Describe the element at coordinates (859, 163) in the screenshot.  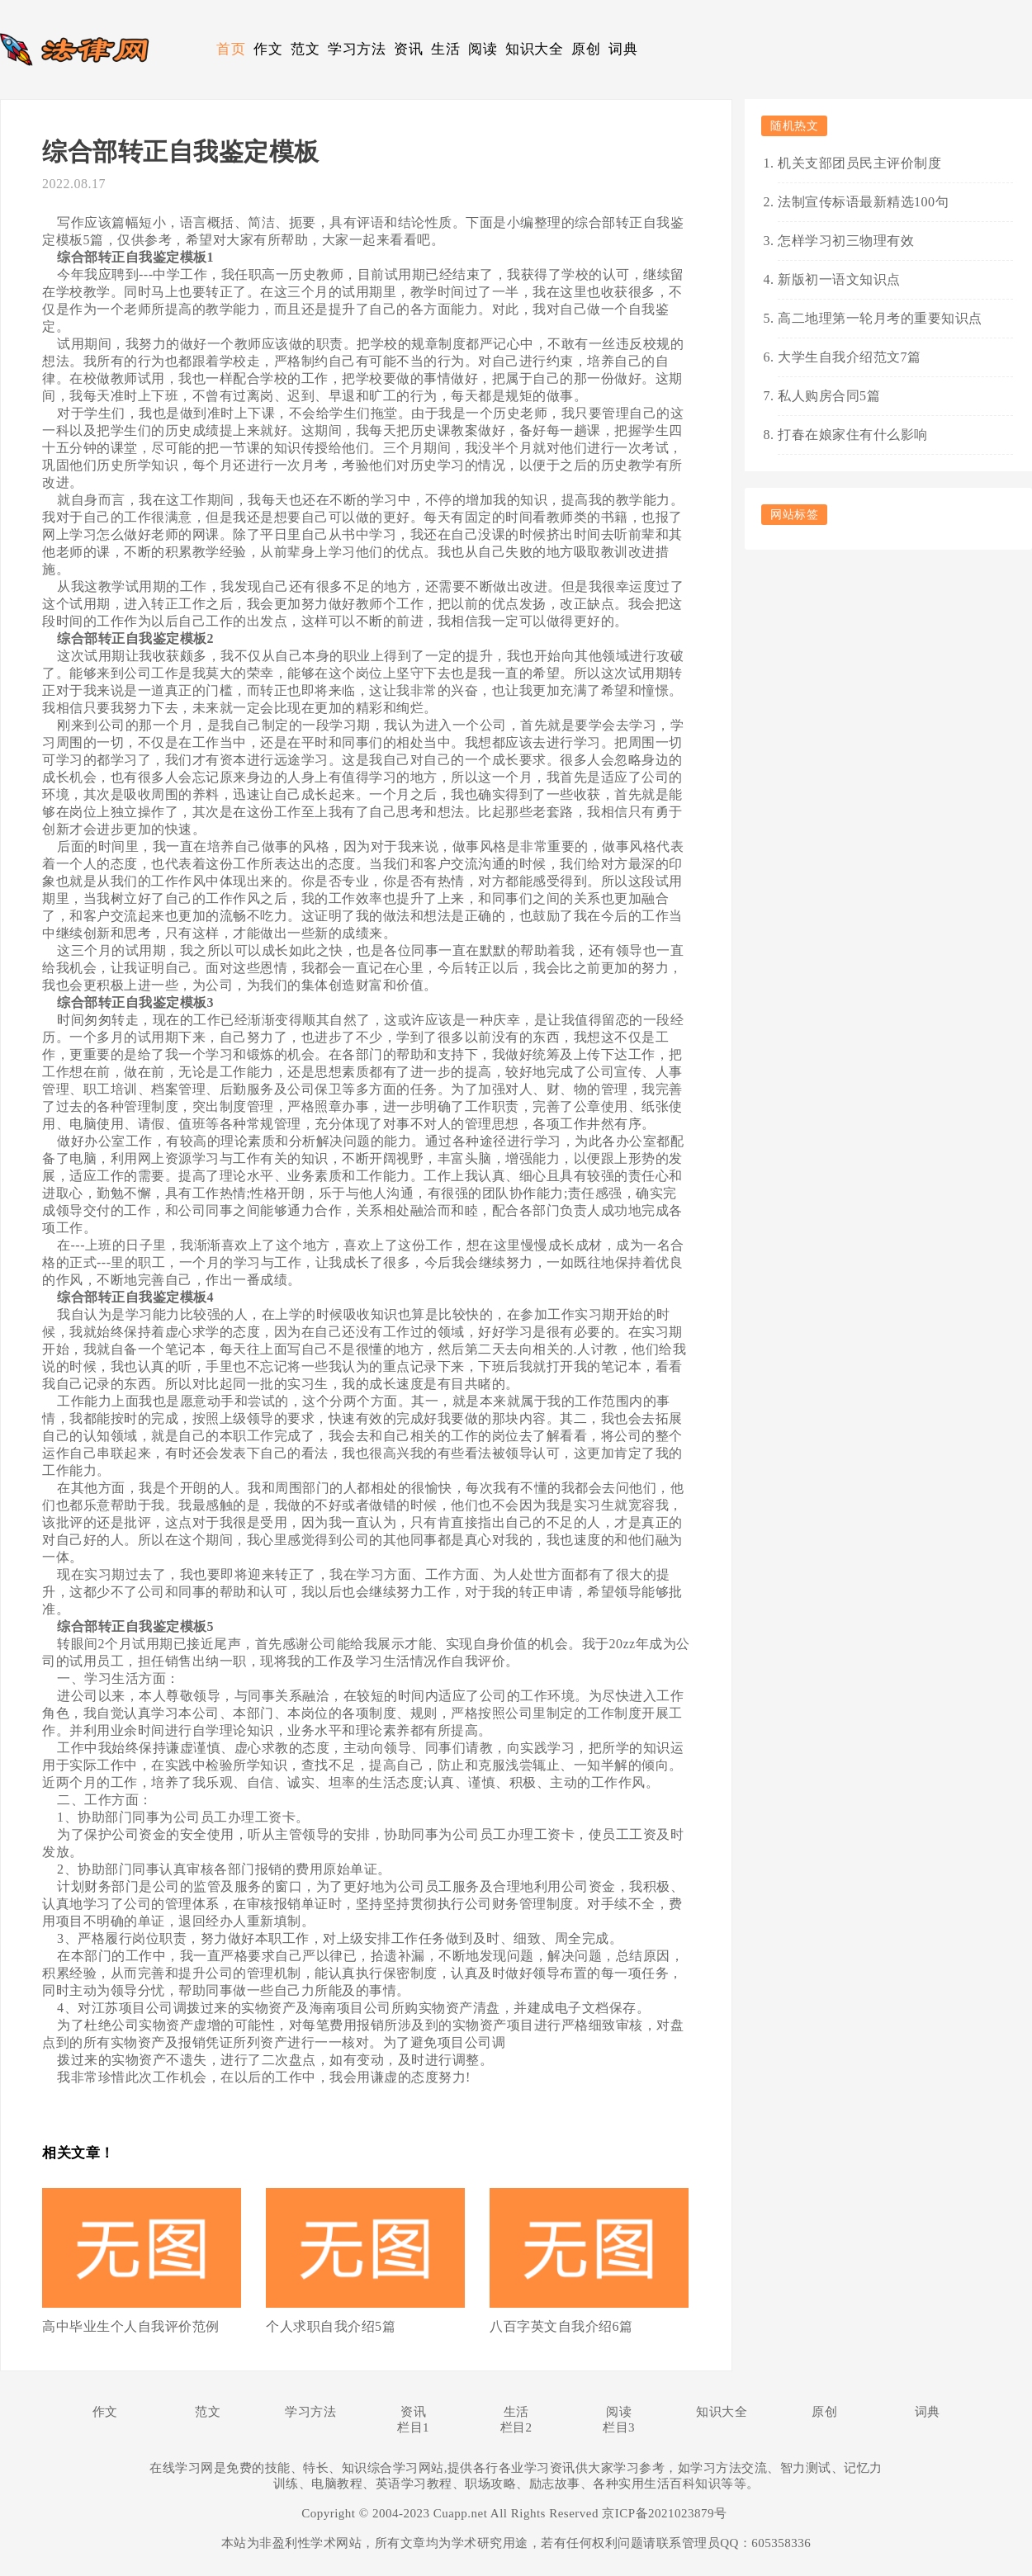
I see `机关支部团员民主评价制度` at that location.